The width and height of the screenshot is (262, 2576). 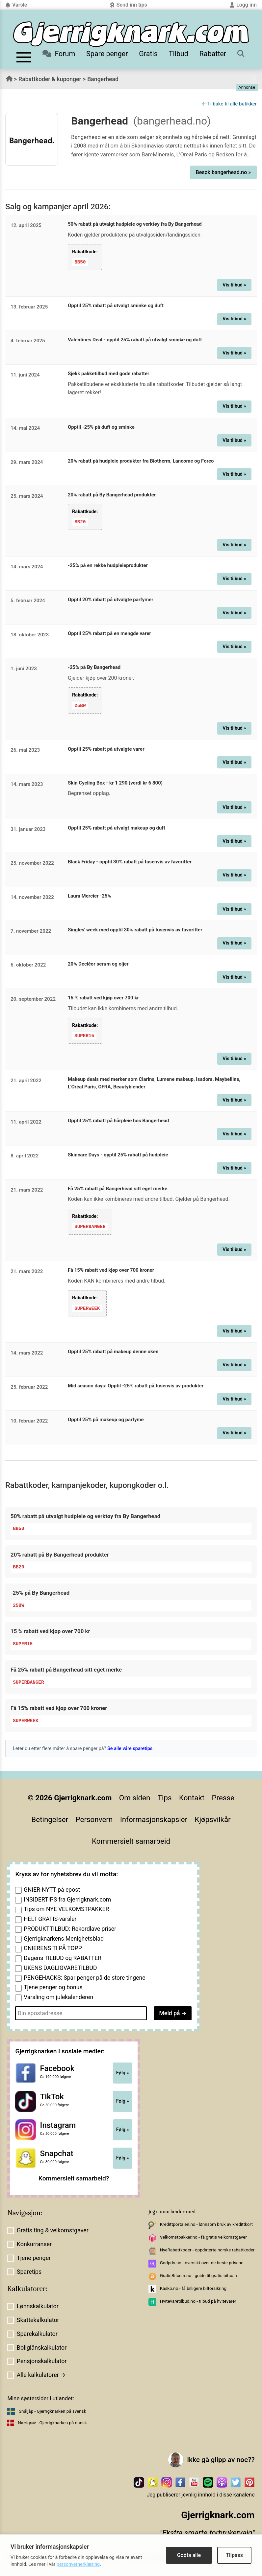 I want to click on Kommersielt samarbeid, so click(x=131, y=1840).